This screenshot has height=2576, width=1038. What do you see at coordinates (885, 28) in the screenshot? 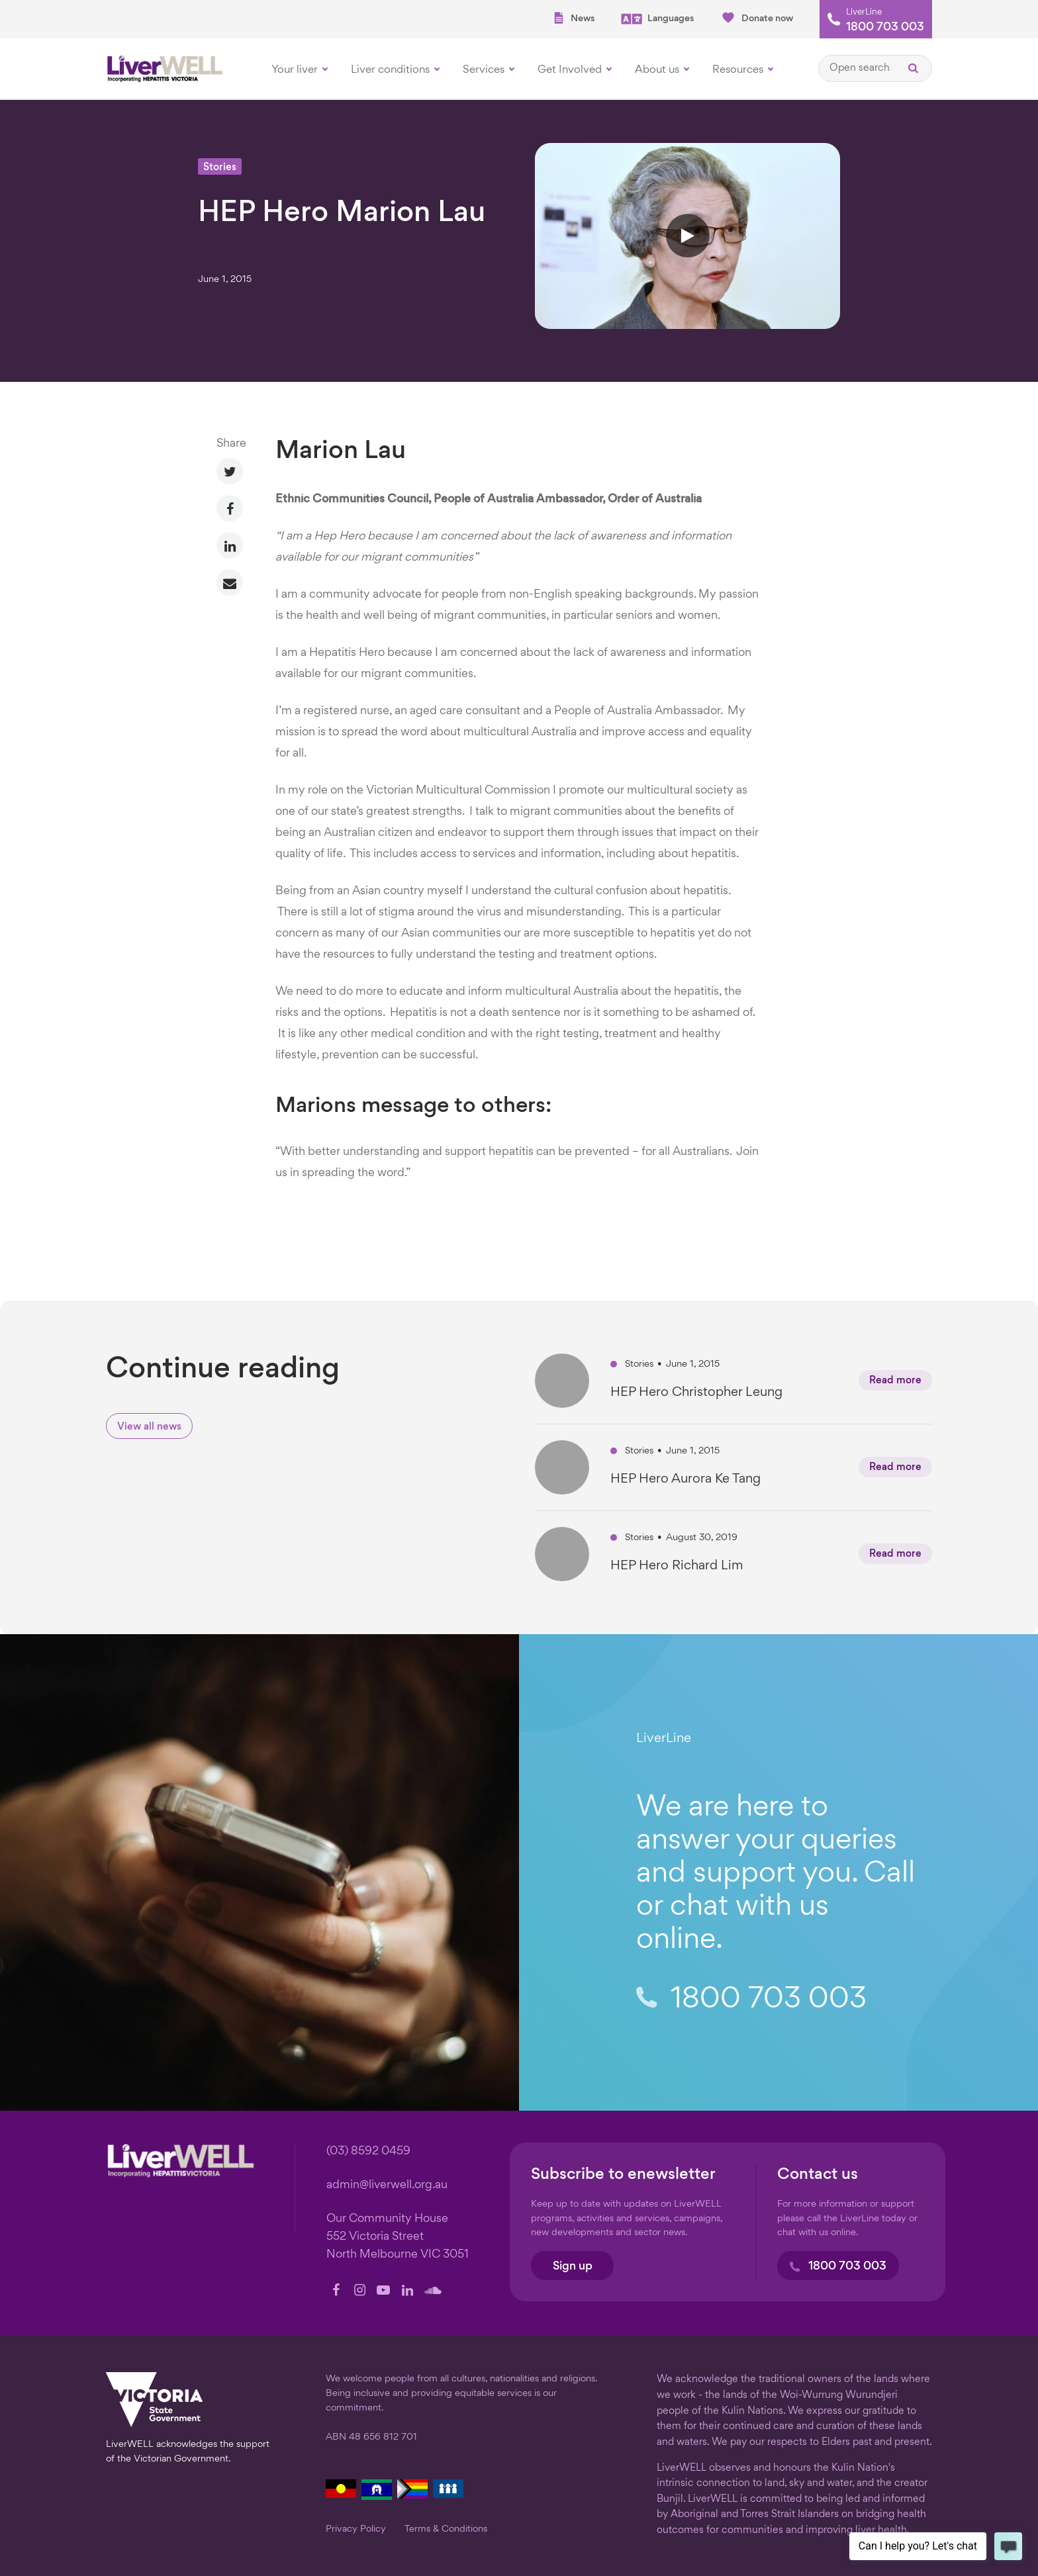
I see `1800 703 003` at bounding box center [885, 28].